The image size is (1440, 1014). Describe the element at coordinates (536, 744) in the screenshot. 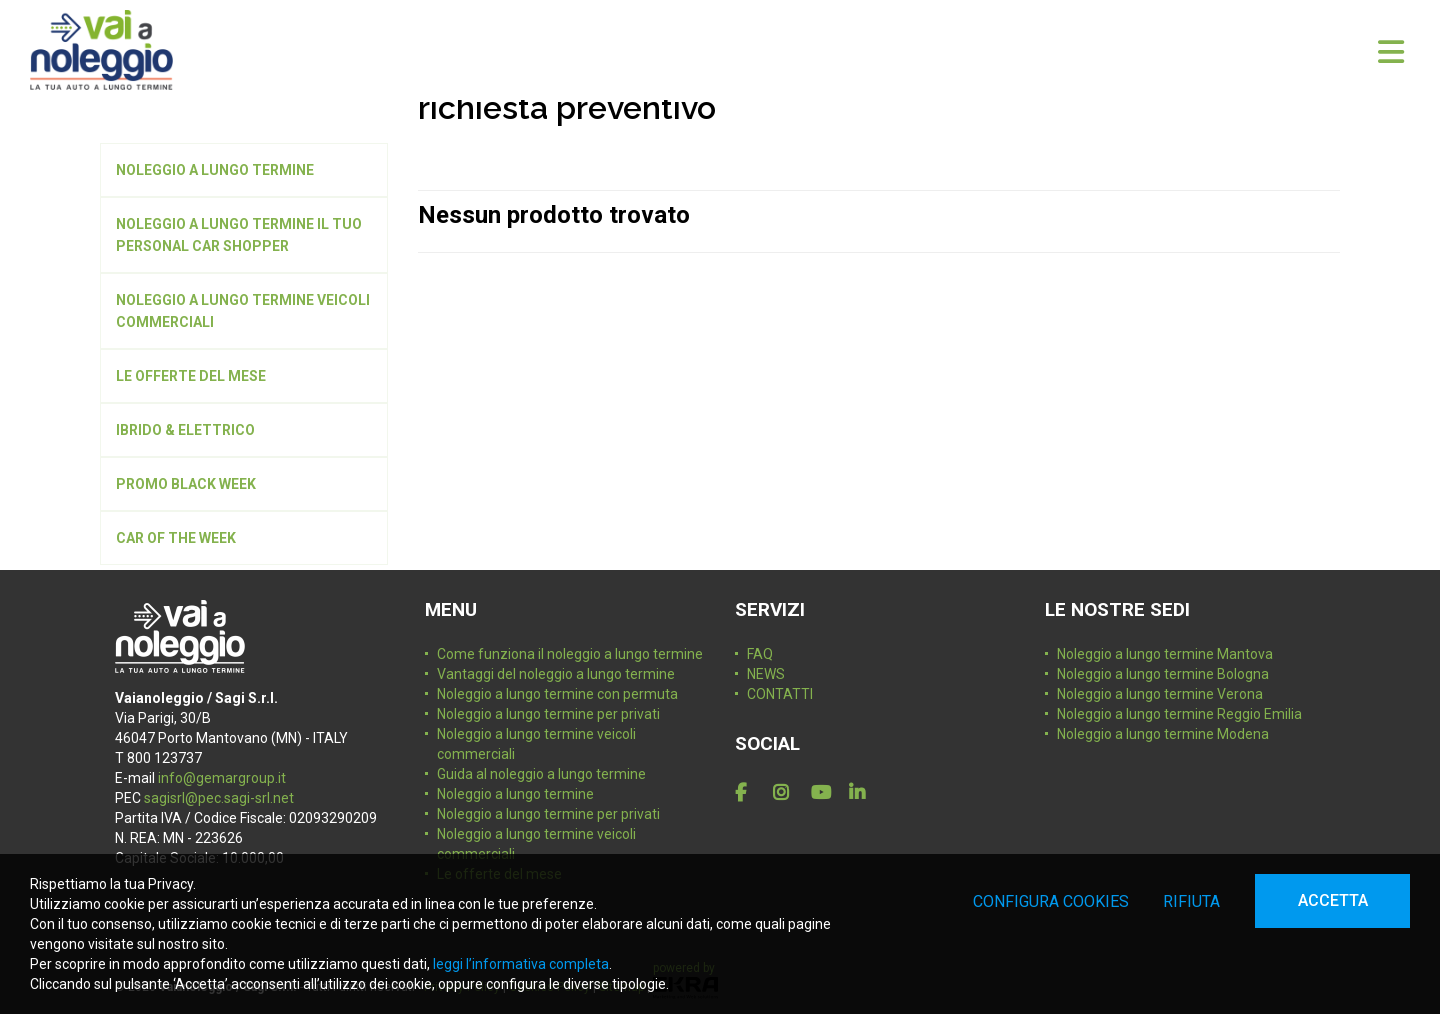

I see `Noleggio a lungo termine veicoli commerciali` at that location.